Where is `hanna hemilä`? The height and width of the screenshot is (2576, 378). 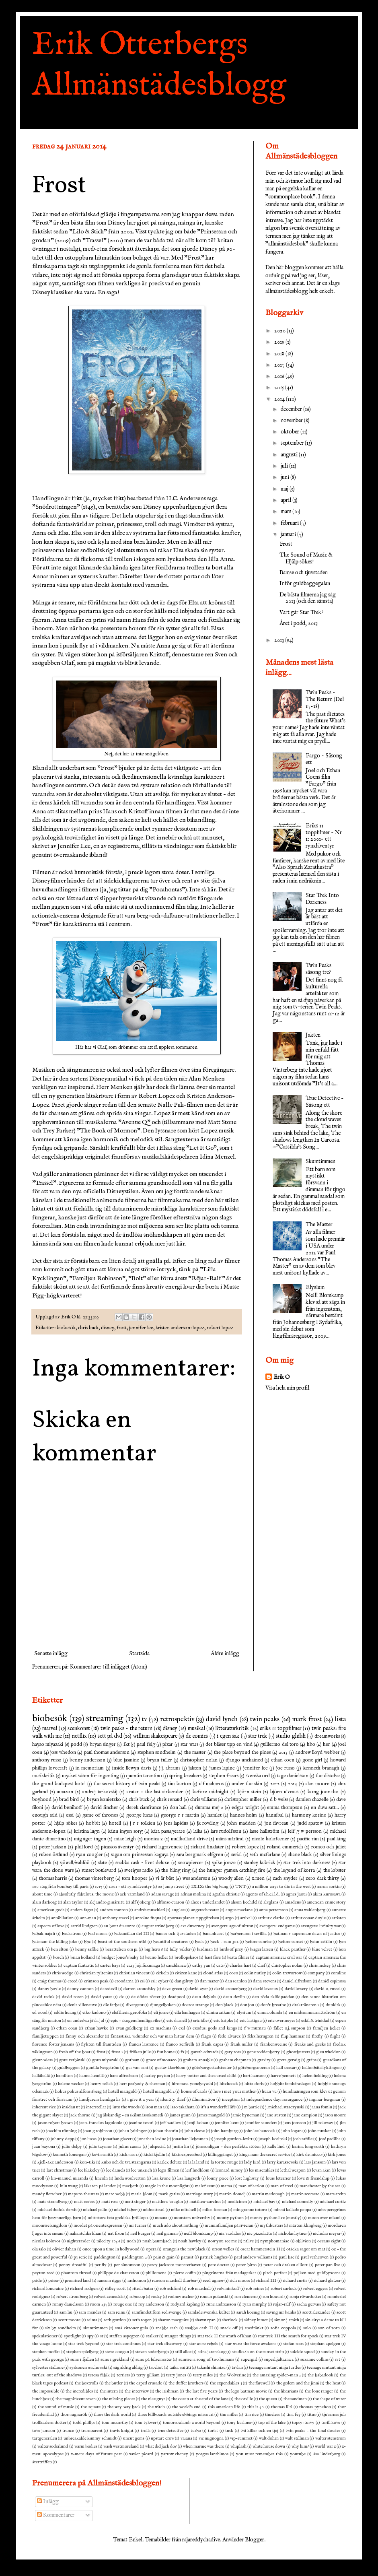
hanna hemilä is located at coordinates (91, 2076).